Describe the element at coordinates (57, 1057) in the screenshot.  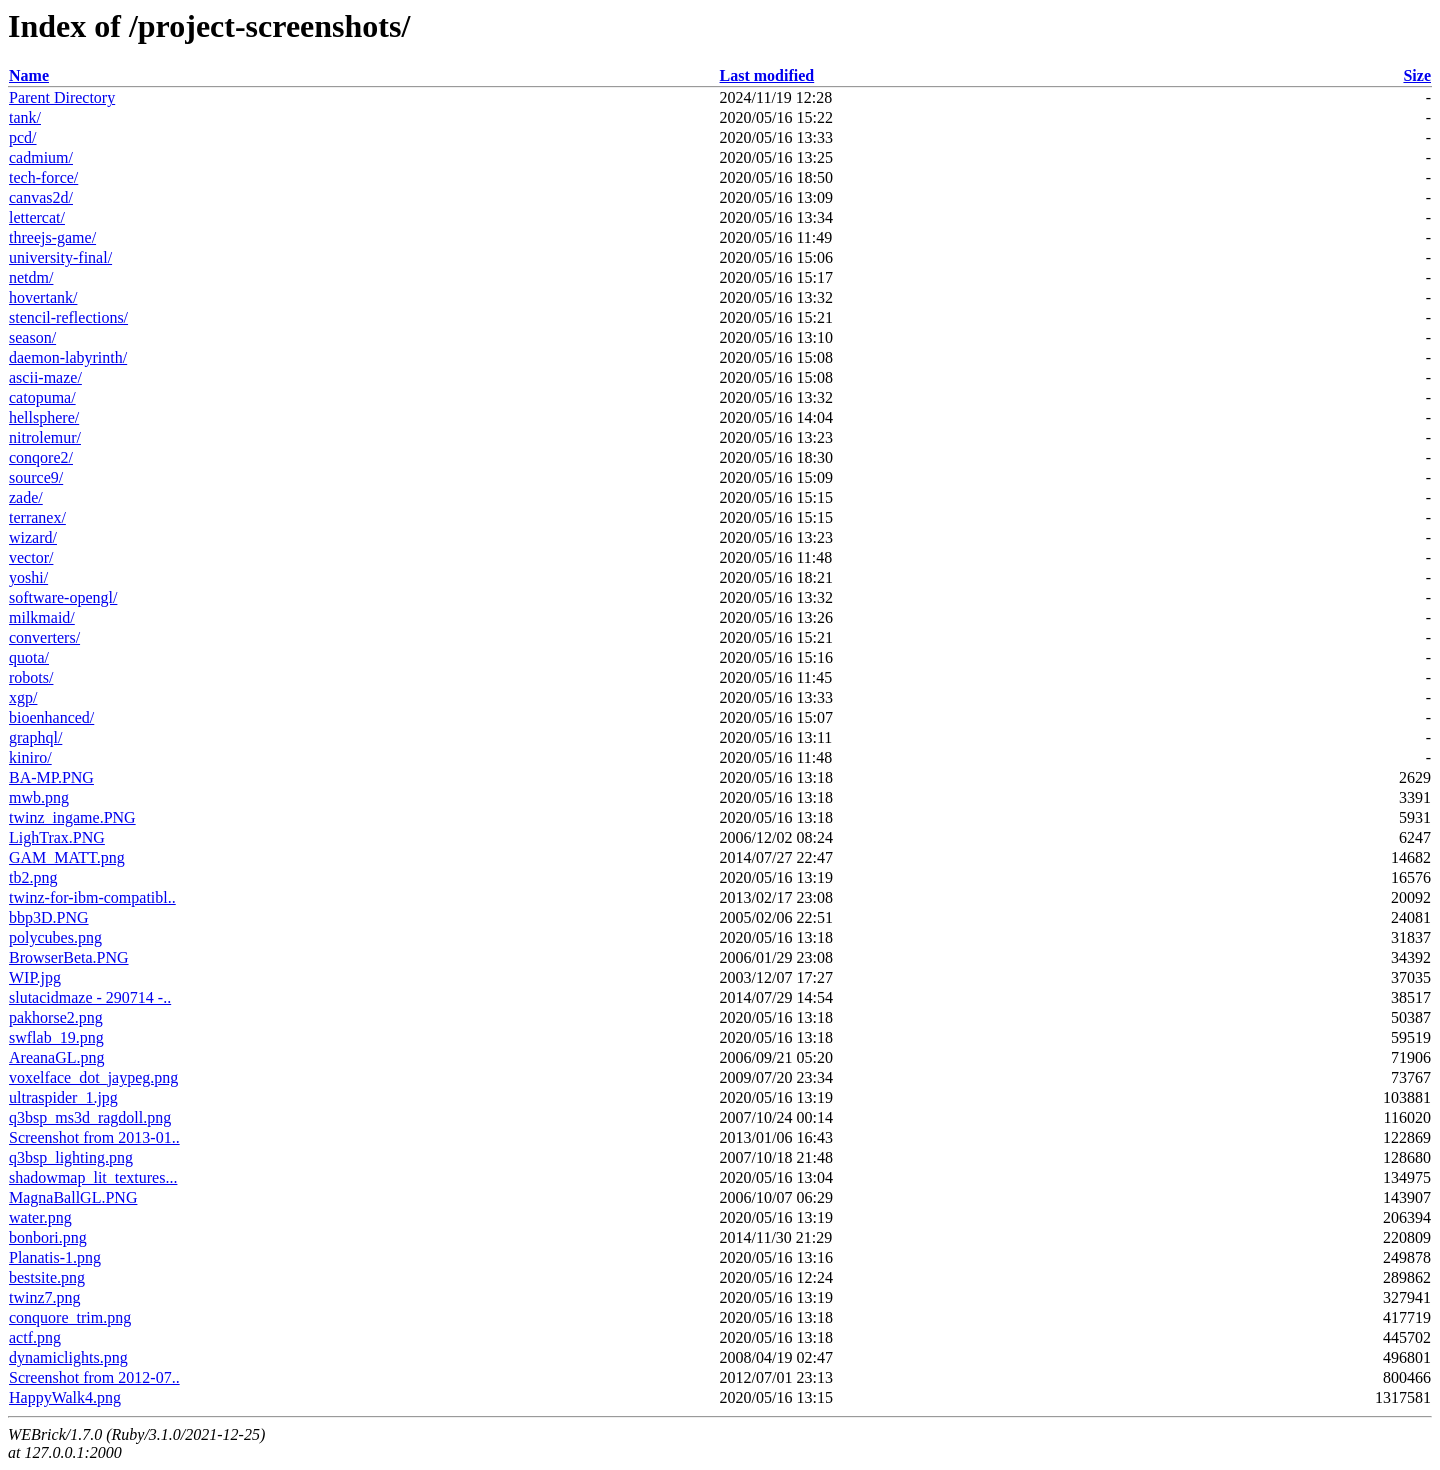
I see `AreanaGL.png` at that location.